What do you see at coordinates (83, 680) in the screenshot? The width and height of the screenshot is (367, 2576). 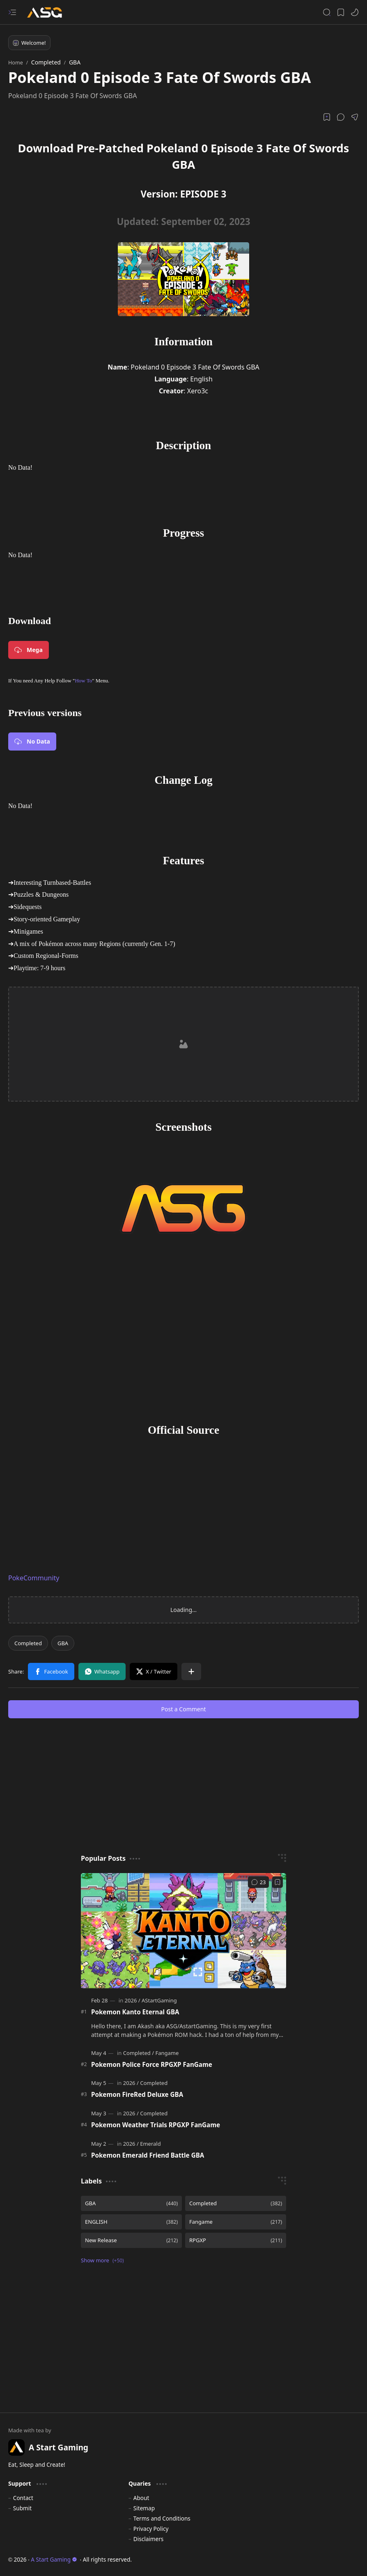 I see `How To` at bounding box center [83, 680].